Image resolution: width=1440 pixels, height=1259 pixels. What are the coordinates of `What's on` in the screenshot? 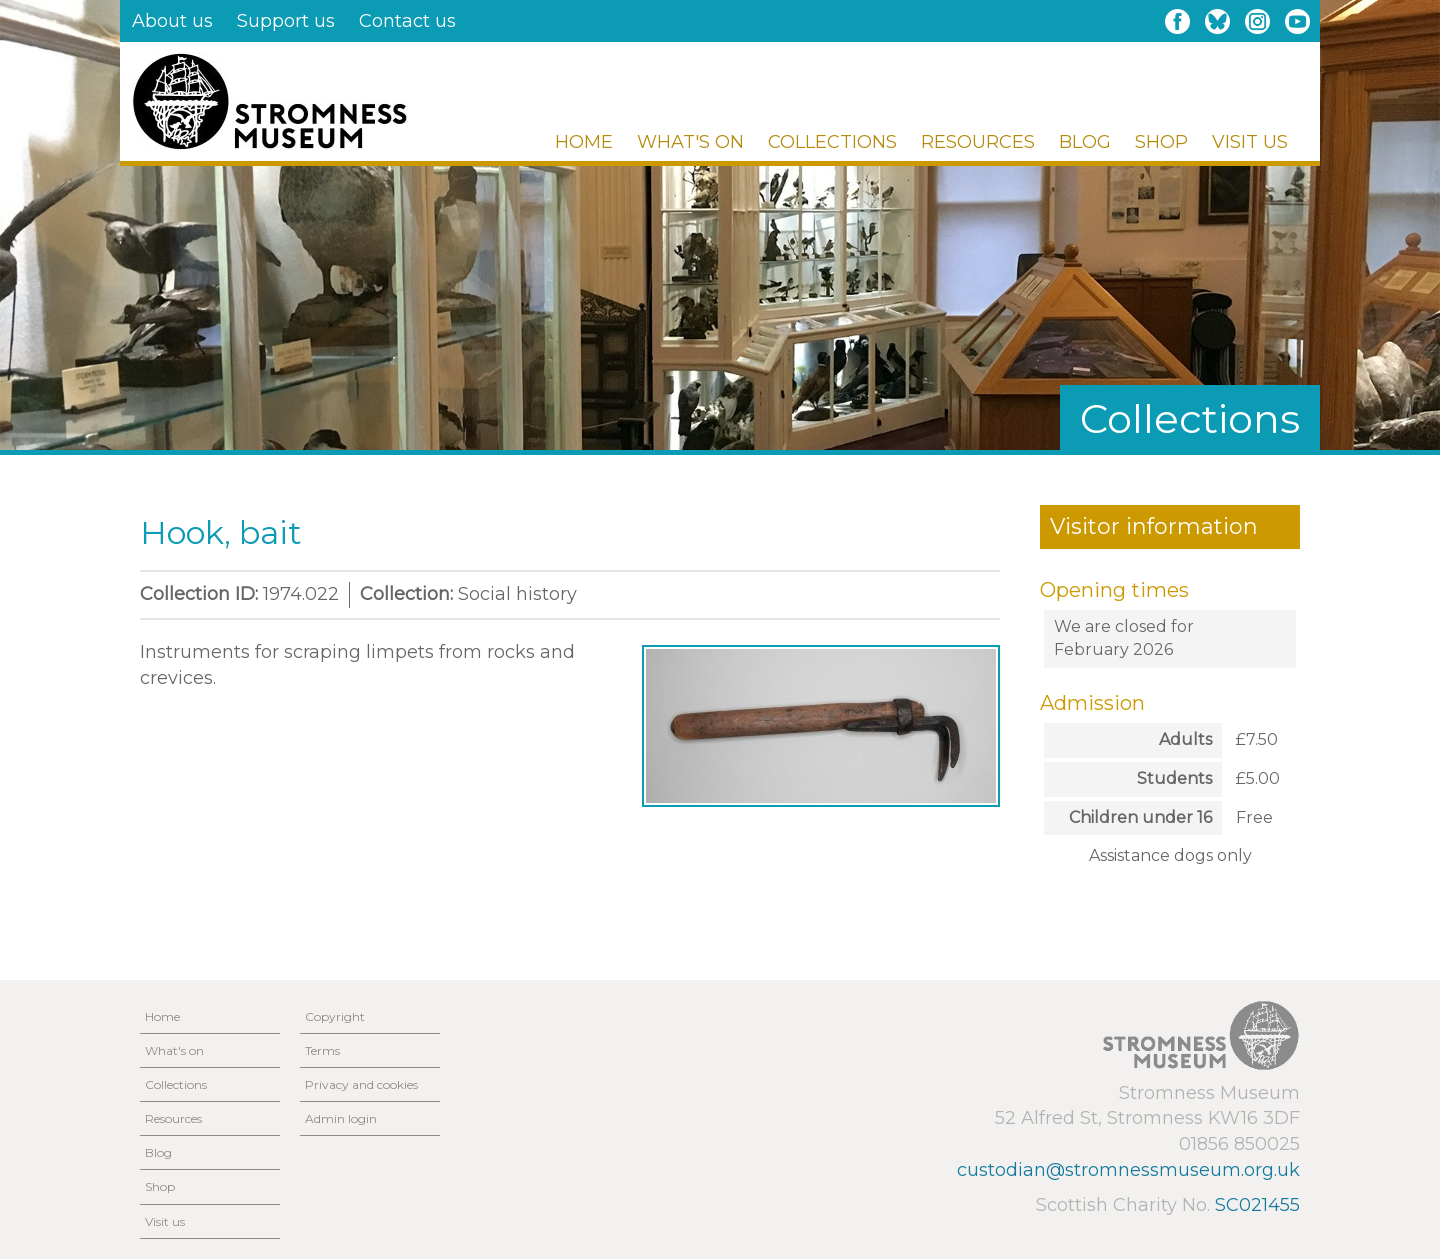 It's located at (690, 142).